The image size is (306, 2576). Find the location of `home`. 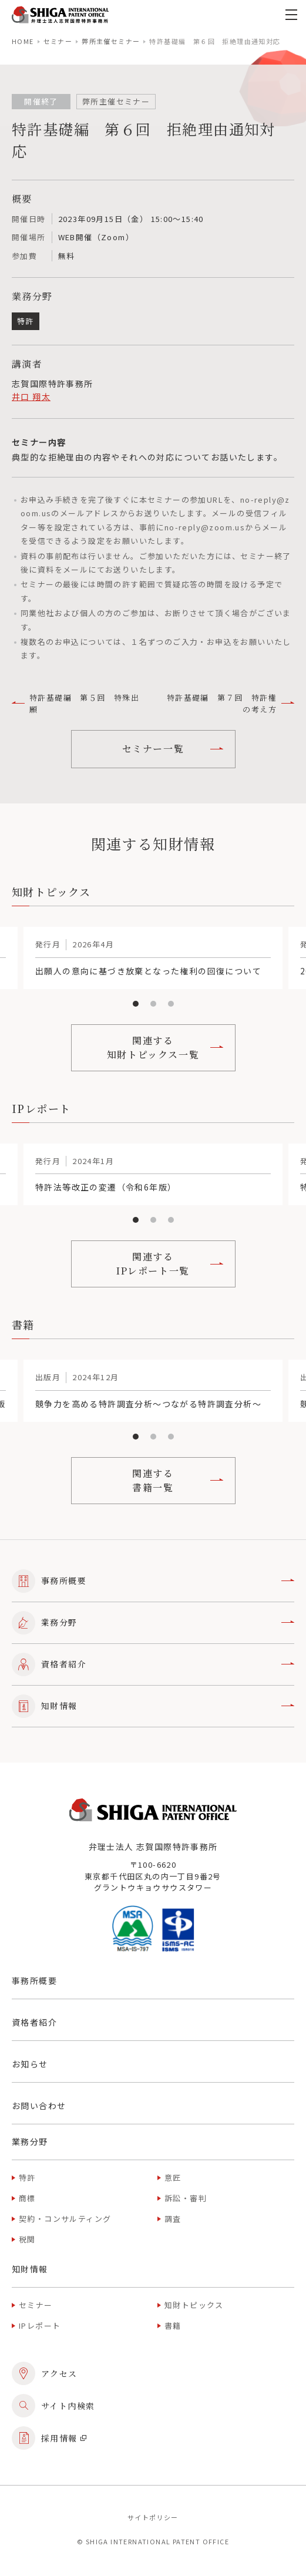

home is located at coordinates (23, 41).